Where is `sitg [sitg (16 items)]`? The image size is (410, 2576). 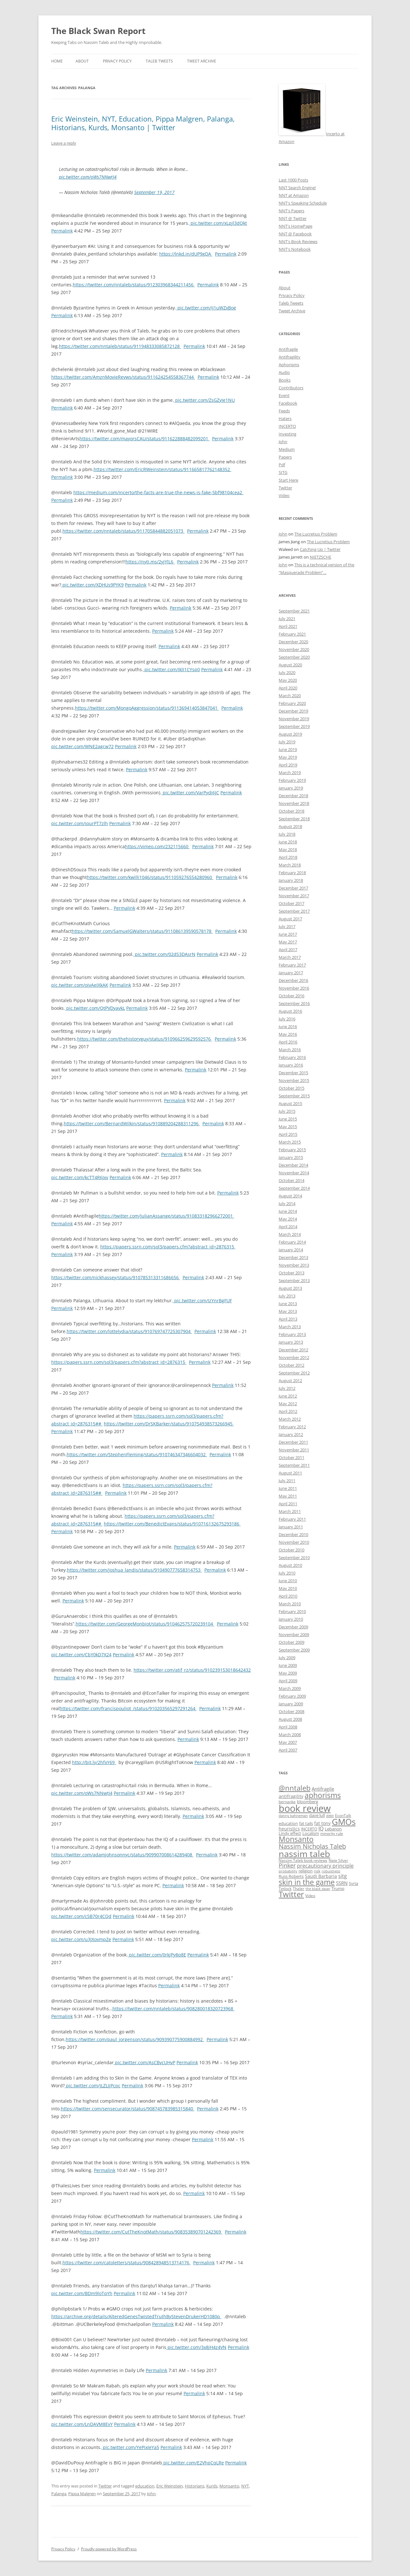
sitg [sitg (16 items)] is located at coordinates (342, 1875).